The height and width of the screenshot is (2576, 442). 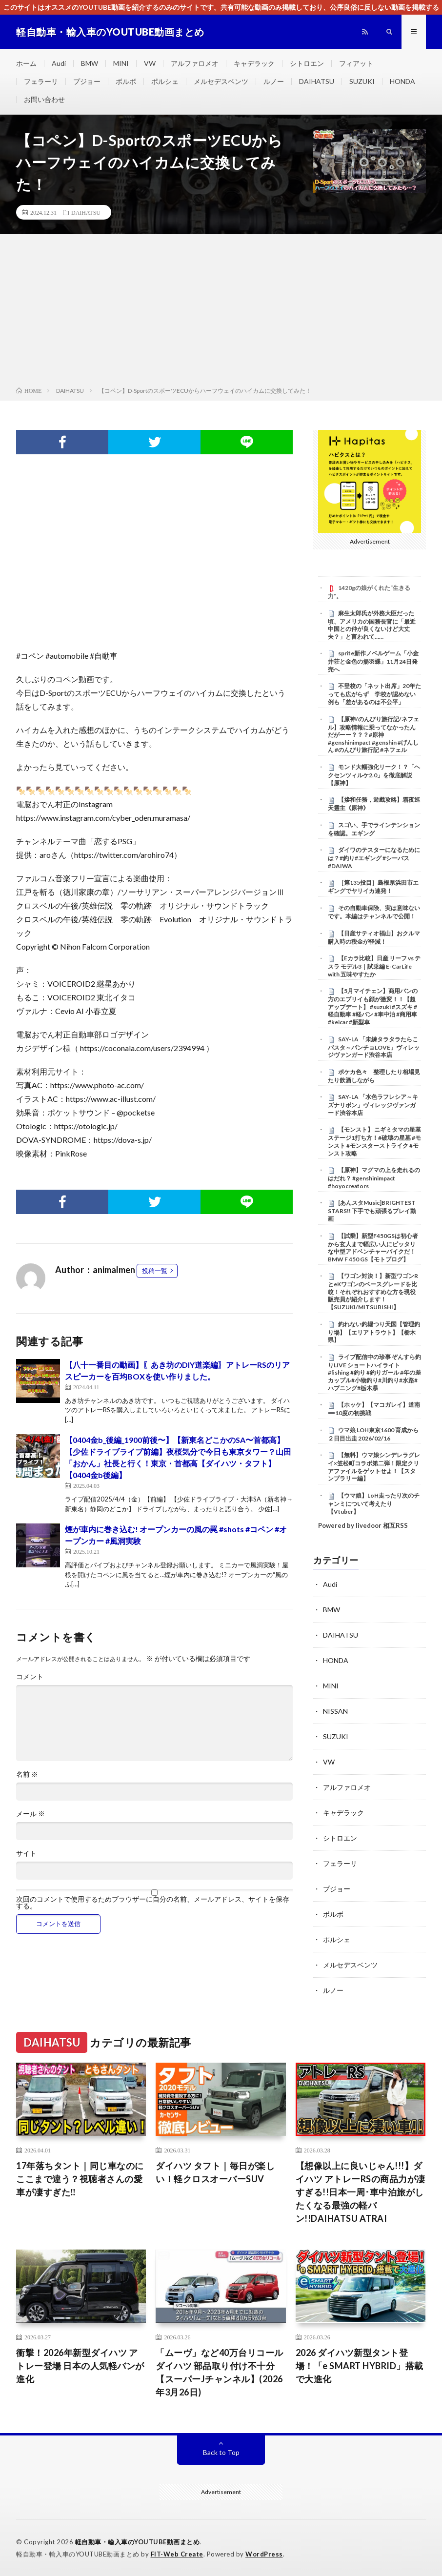 I want to click on フェラーリ, so click(x=41, y=81).